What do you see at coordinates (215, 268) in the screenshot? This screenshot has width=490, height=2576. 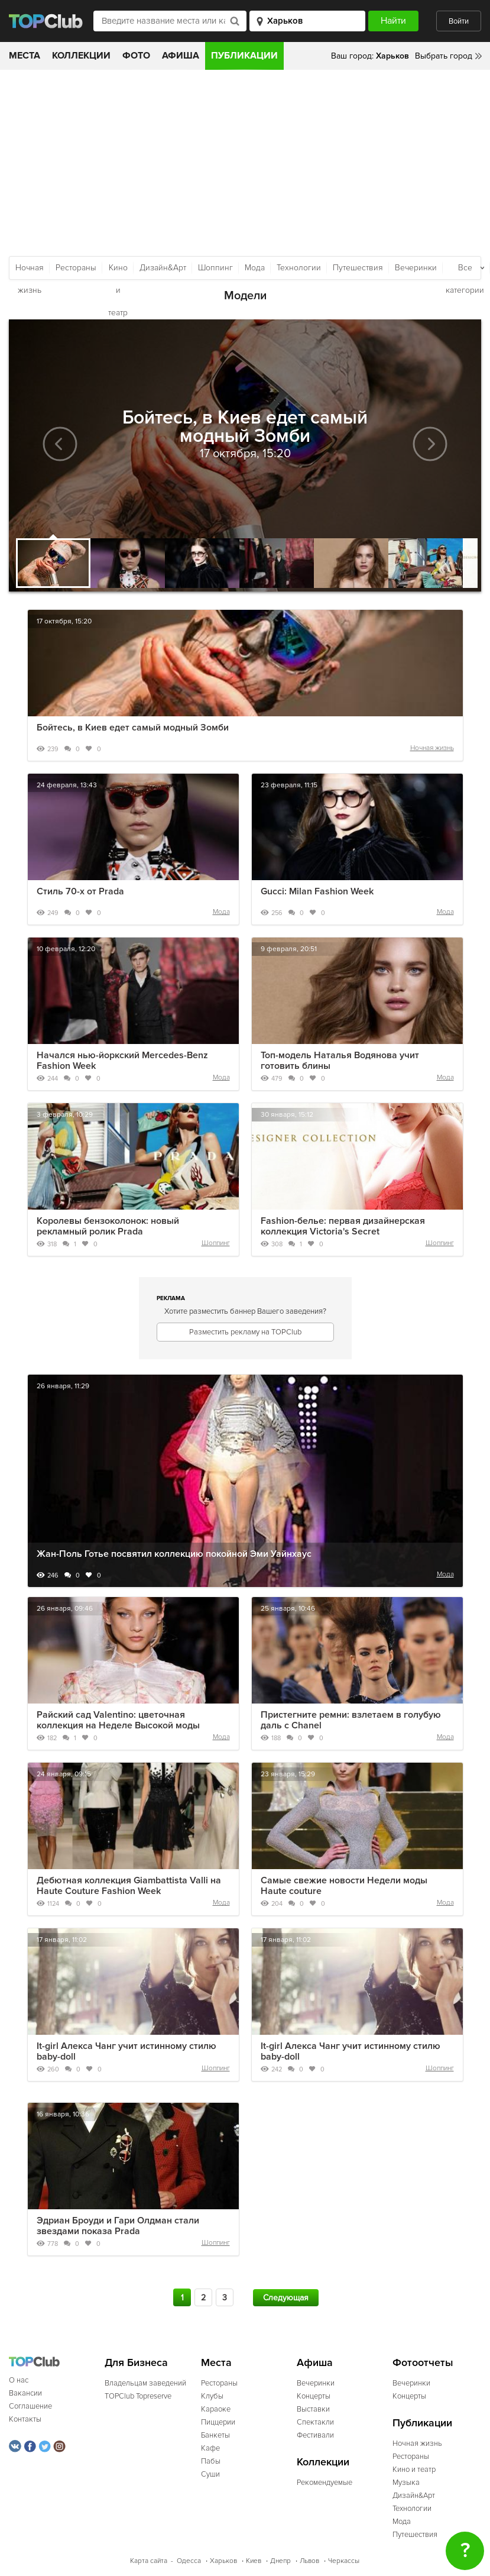 I see `Шоппинг` at bounding box center [215, 268].